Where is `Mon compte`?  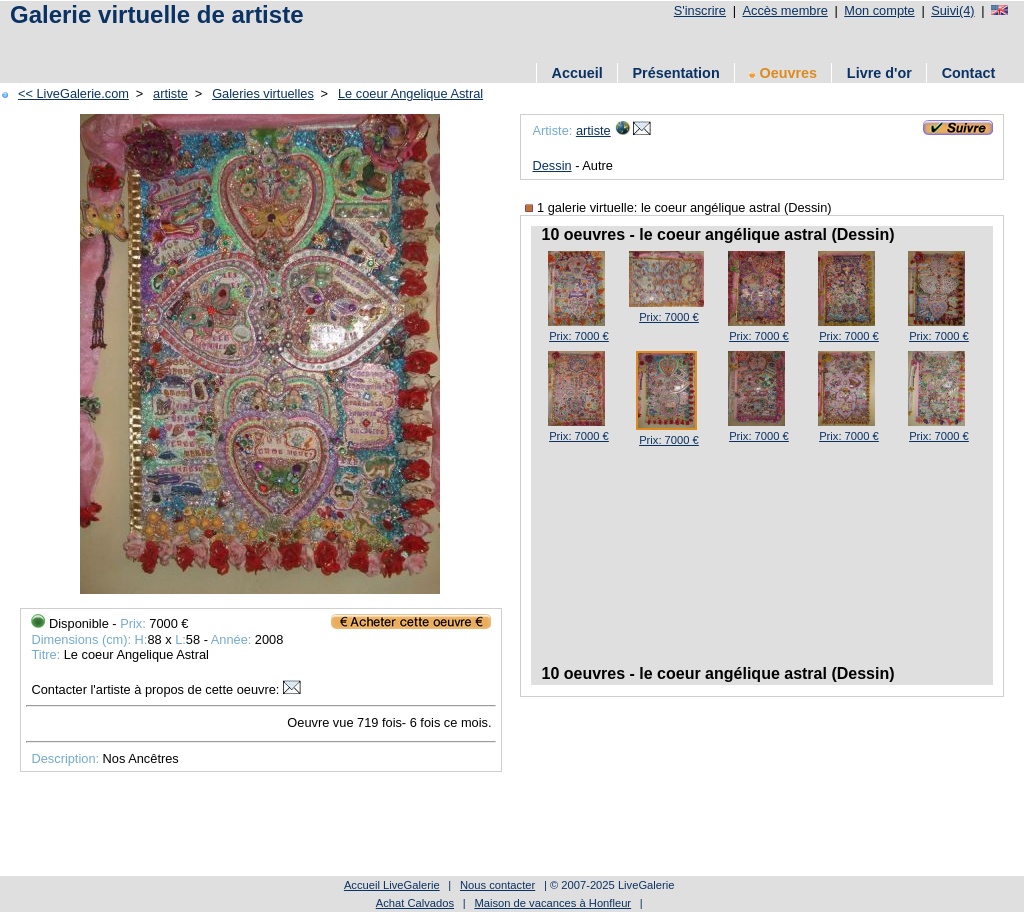
Mon compte is located at coordinates (879, 10).